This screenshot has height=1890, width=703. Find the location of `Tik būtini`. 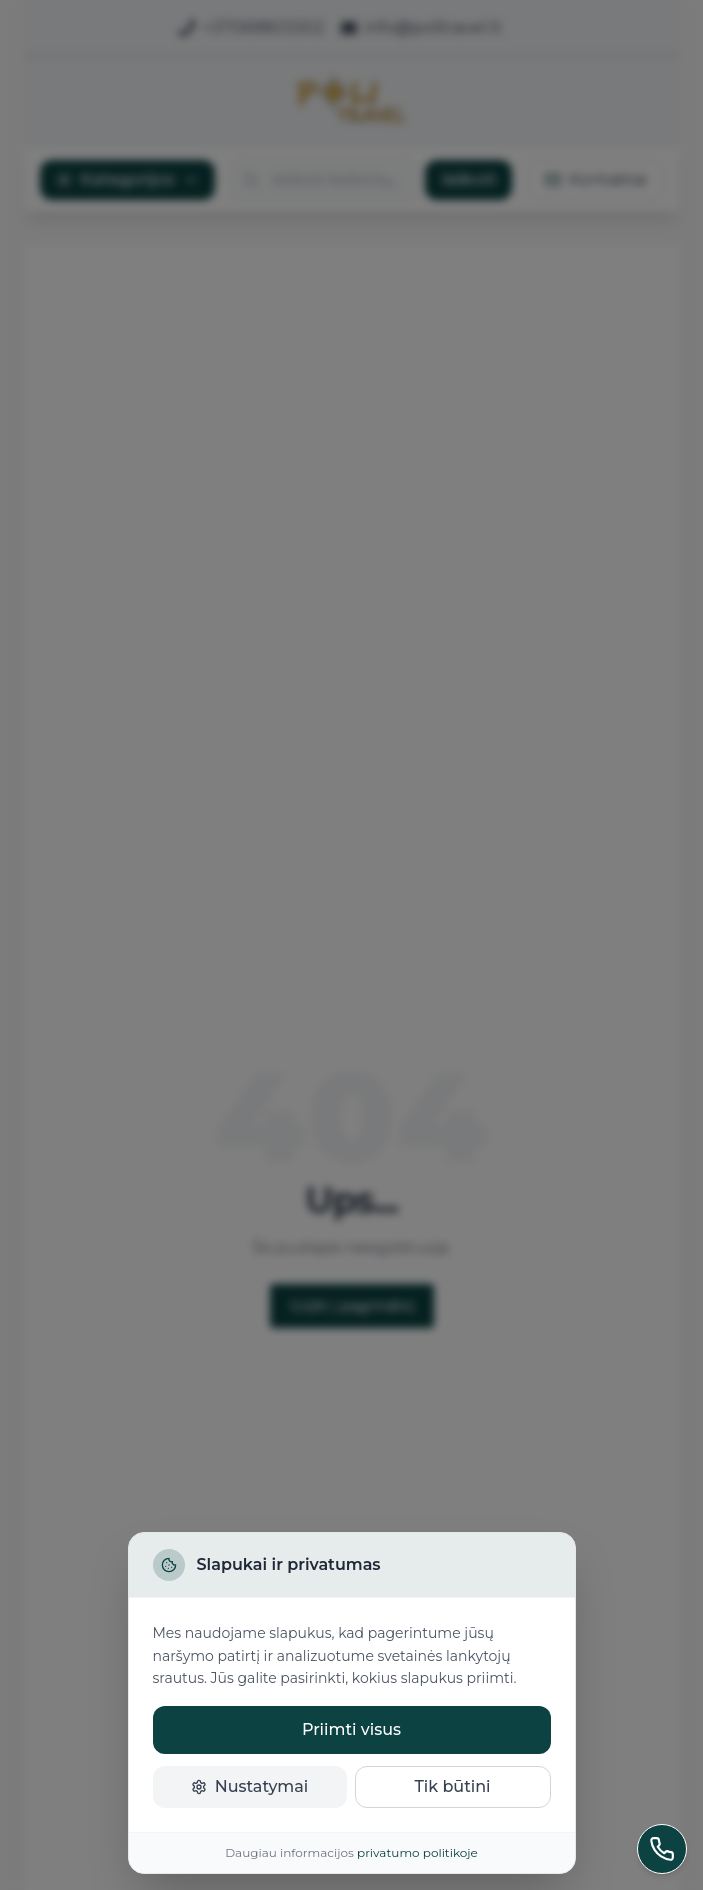

Tik būtini is located at coordinates (452, 1786).